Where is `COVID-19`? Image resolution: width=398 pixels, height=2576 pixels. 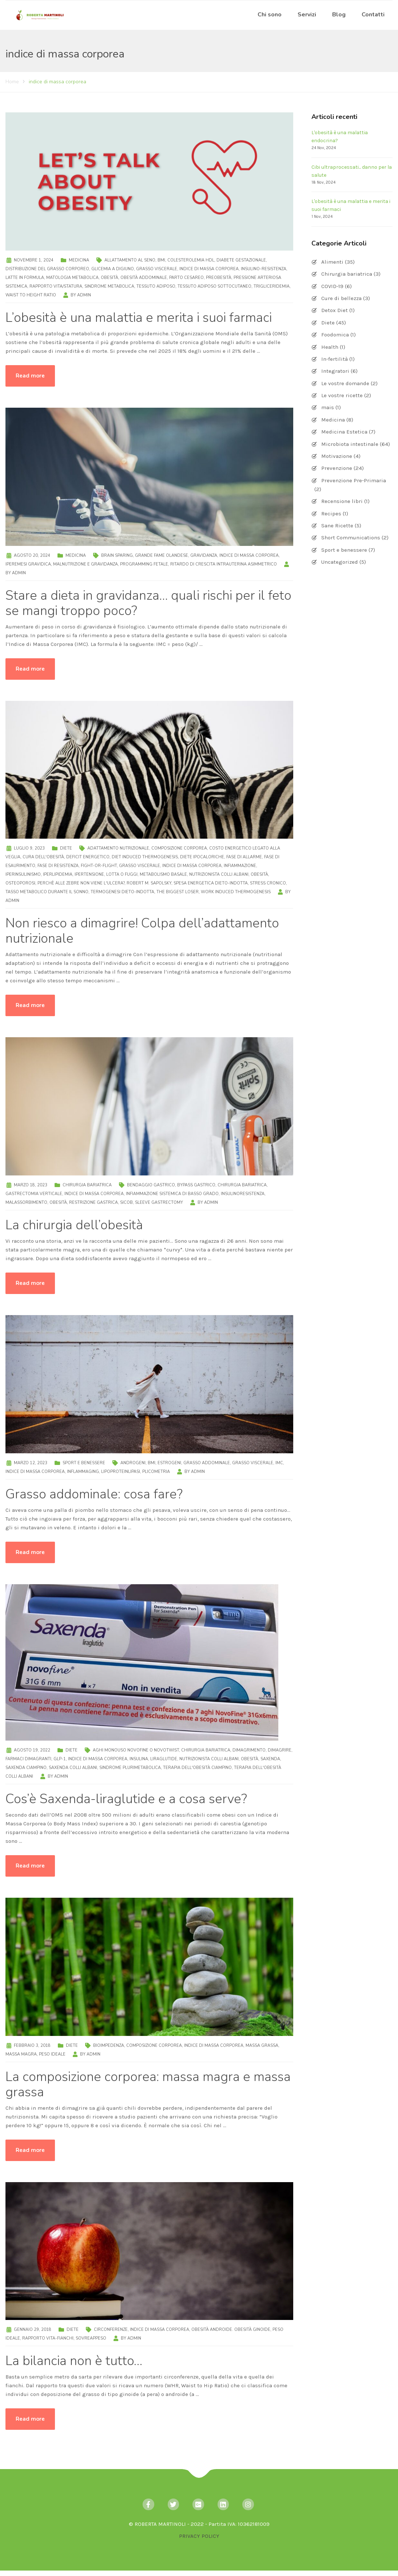
COVID-19 is located at coordinates (332, 286).